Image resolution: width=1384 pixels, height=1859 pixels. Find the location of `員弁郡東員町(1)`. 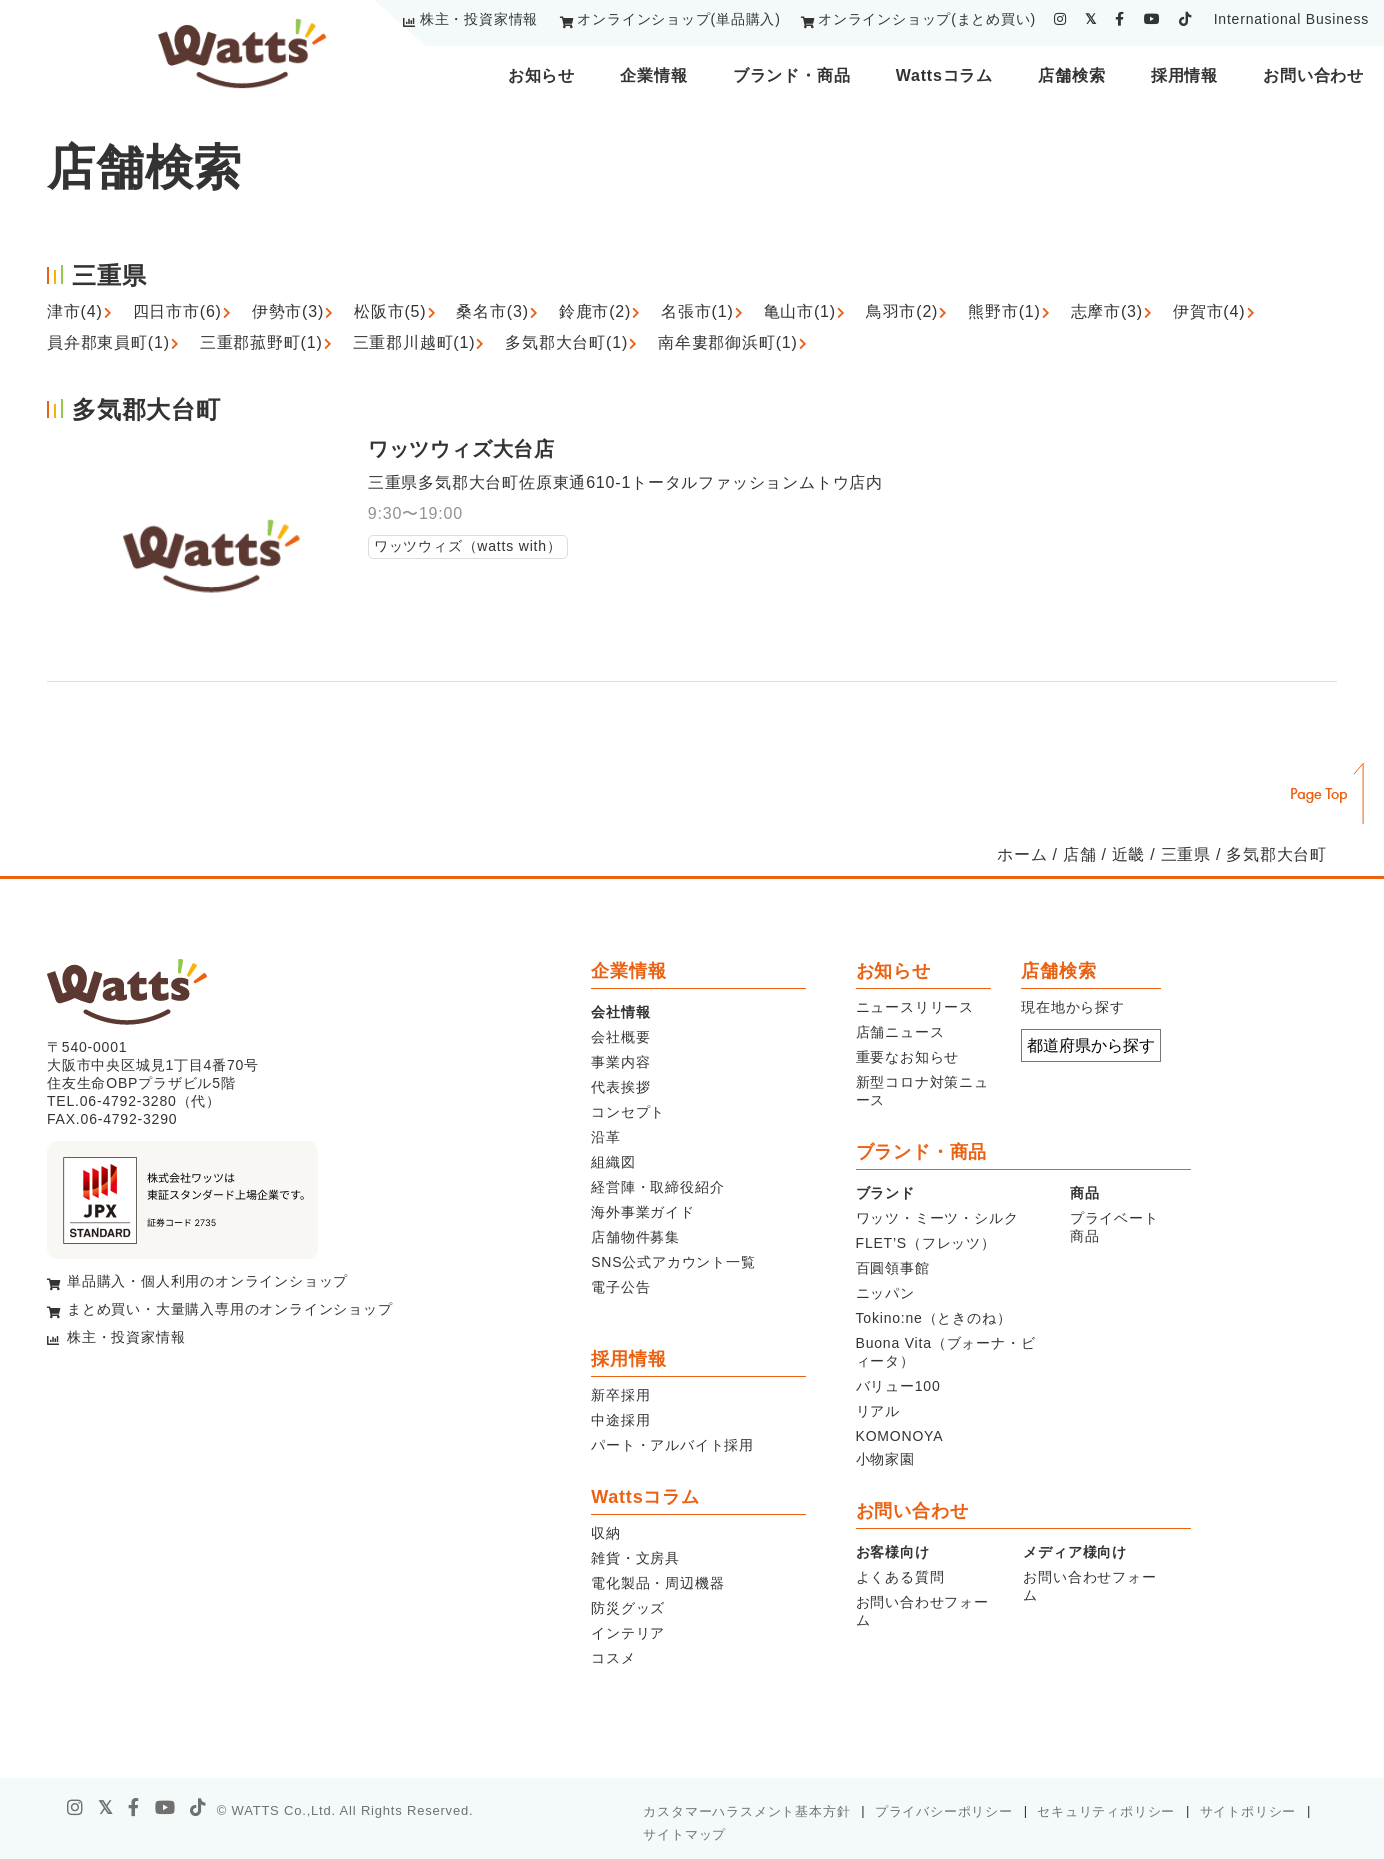

員弁郡東員町(1) is located at coordinates (108, 342).